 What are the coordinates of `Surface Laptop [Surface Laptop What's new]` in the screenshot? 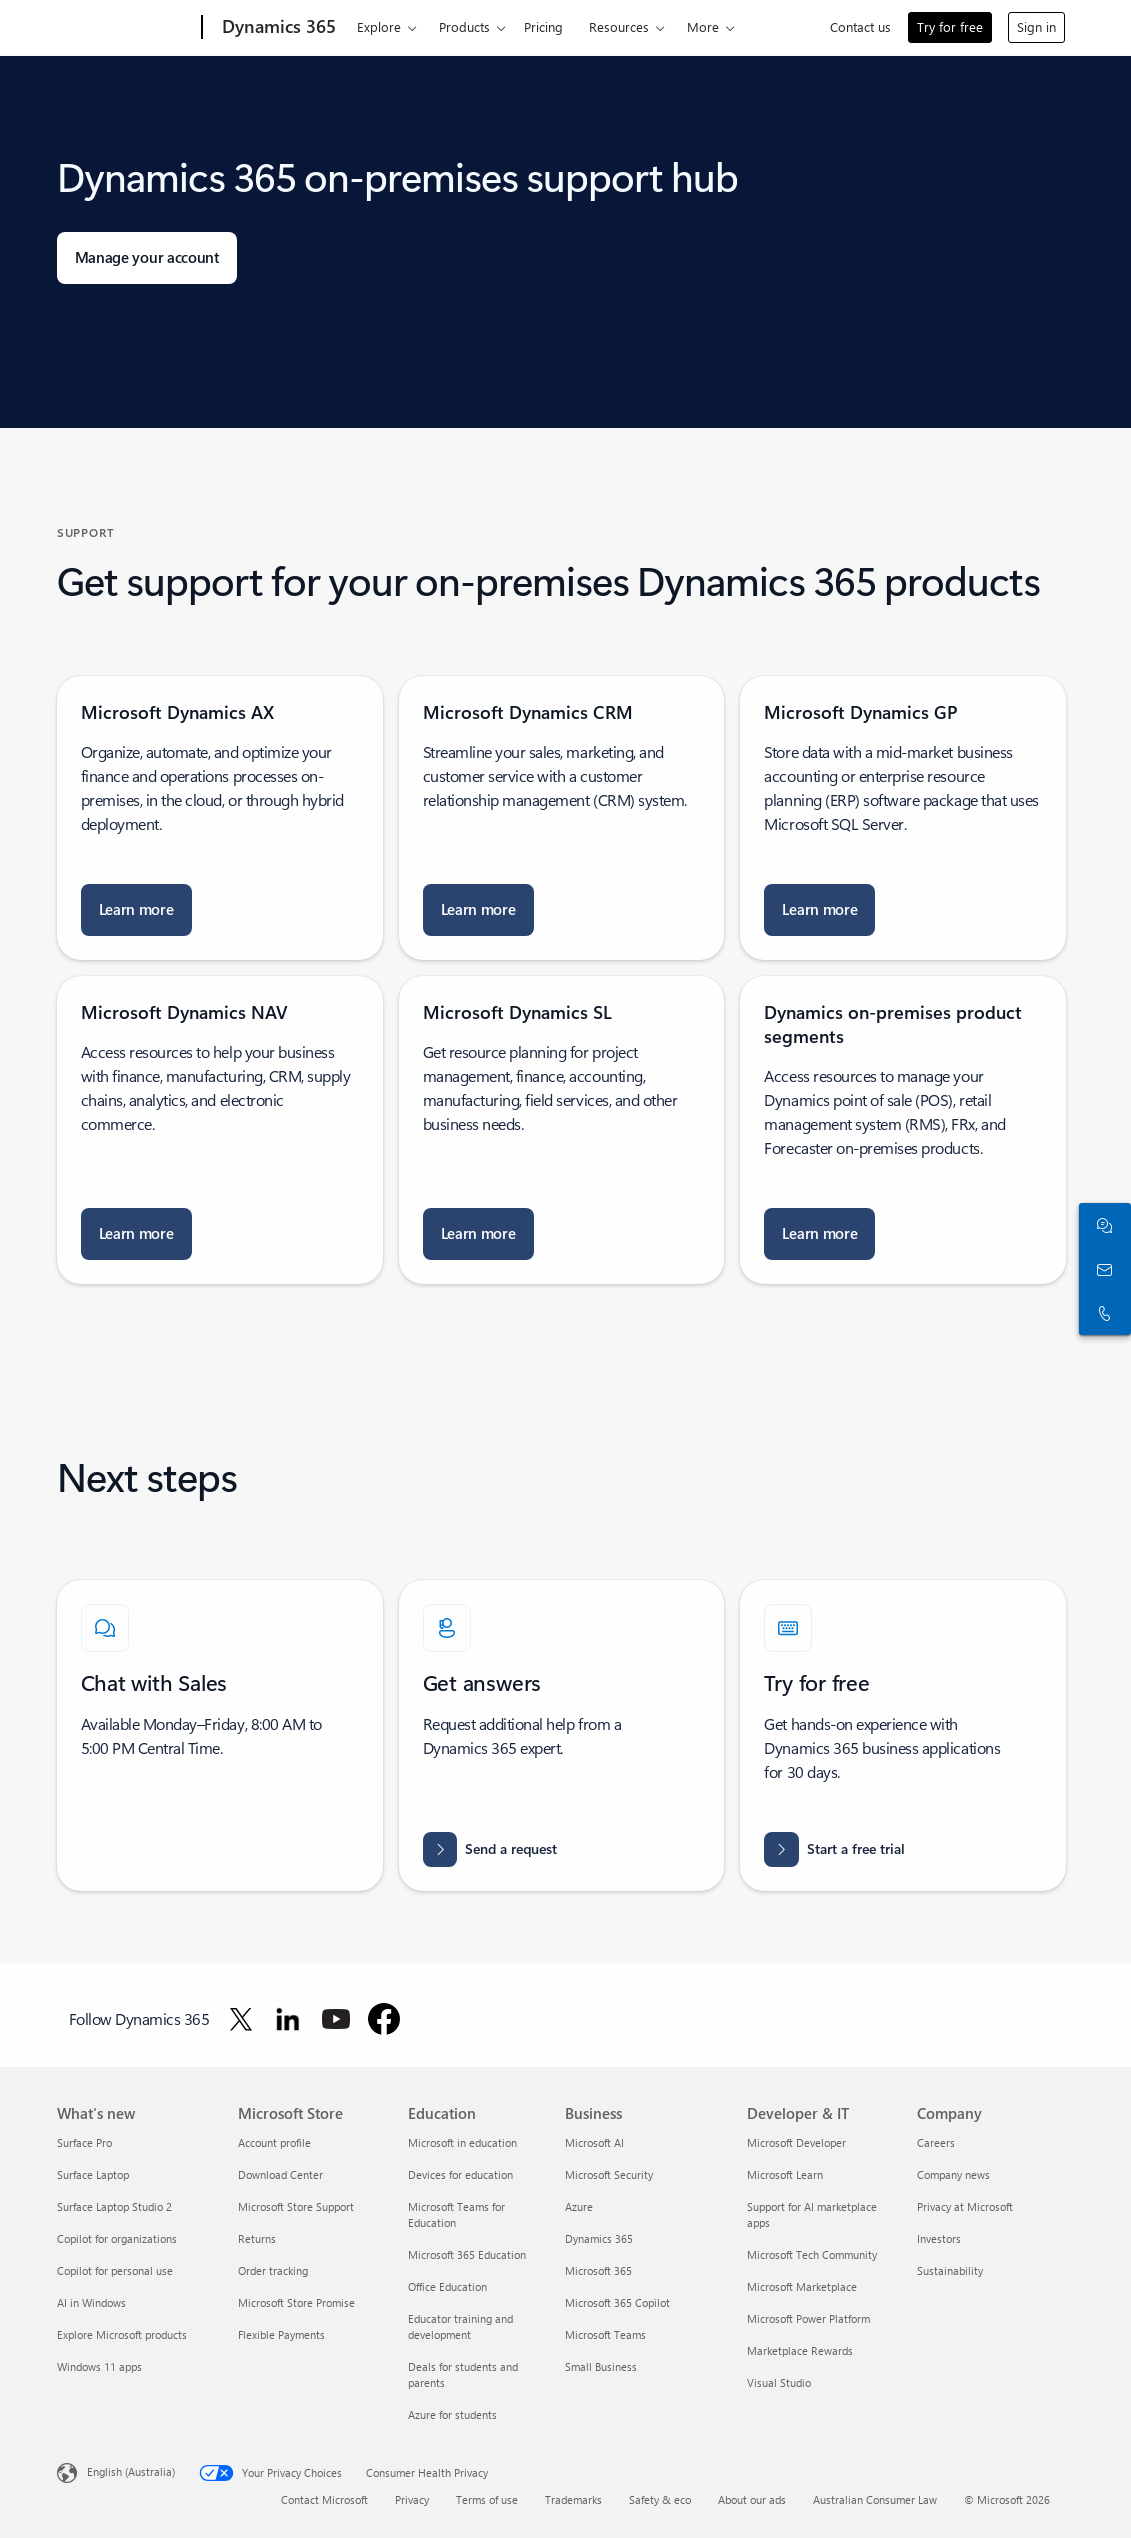 It's located at (93, 2174).